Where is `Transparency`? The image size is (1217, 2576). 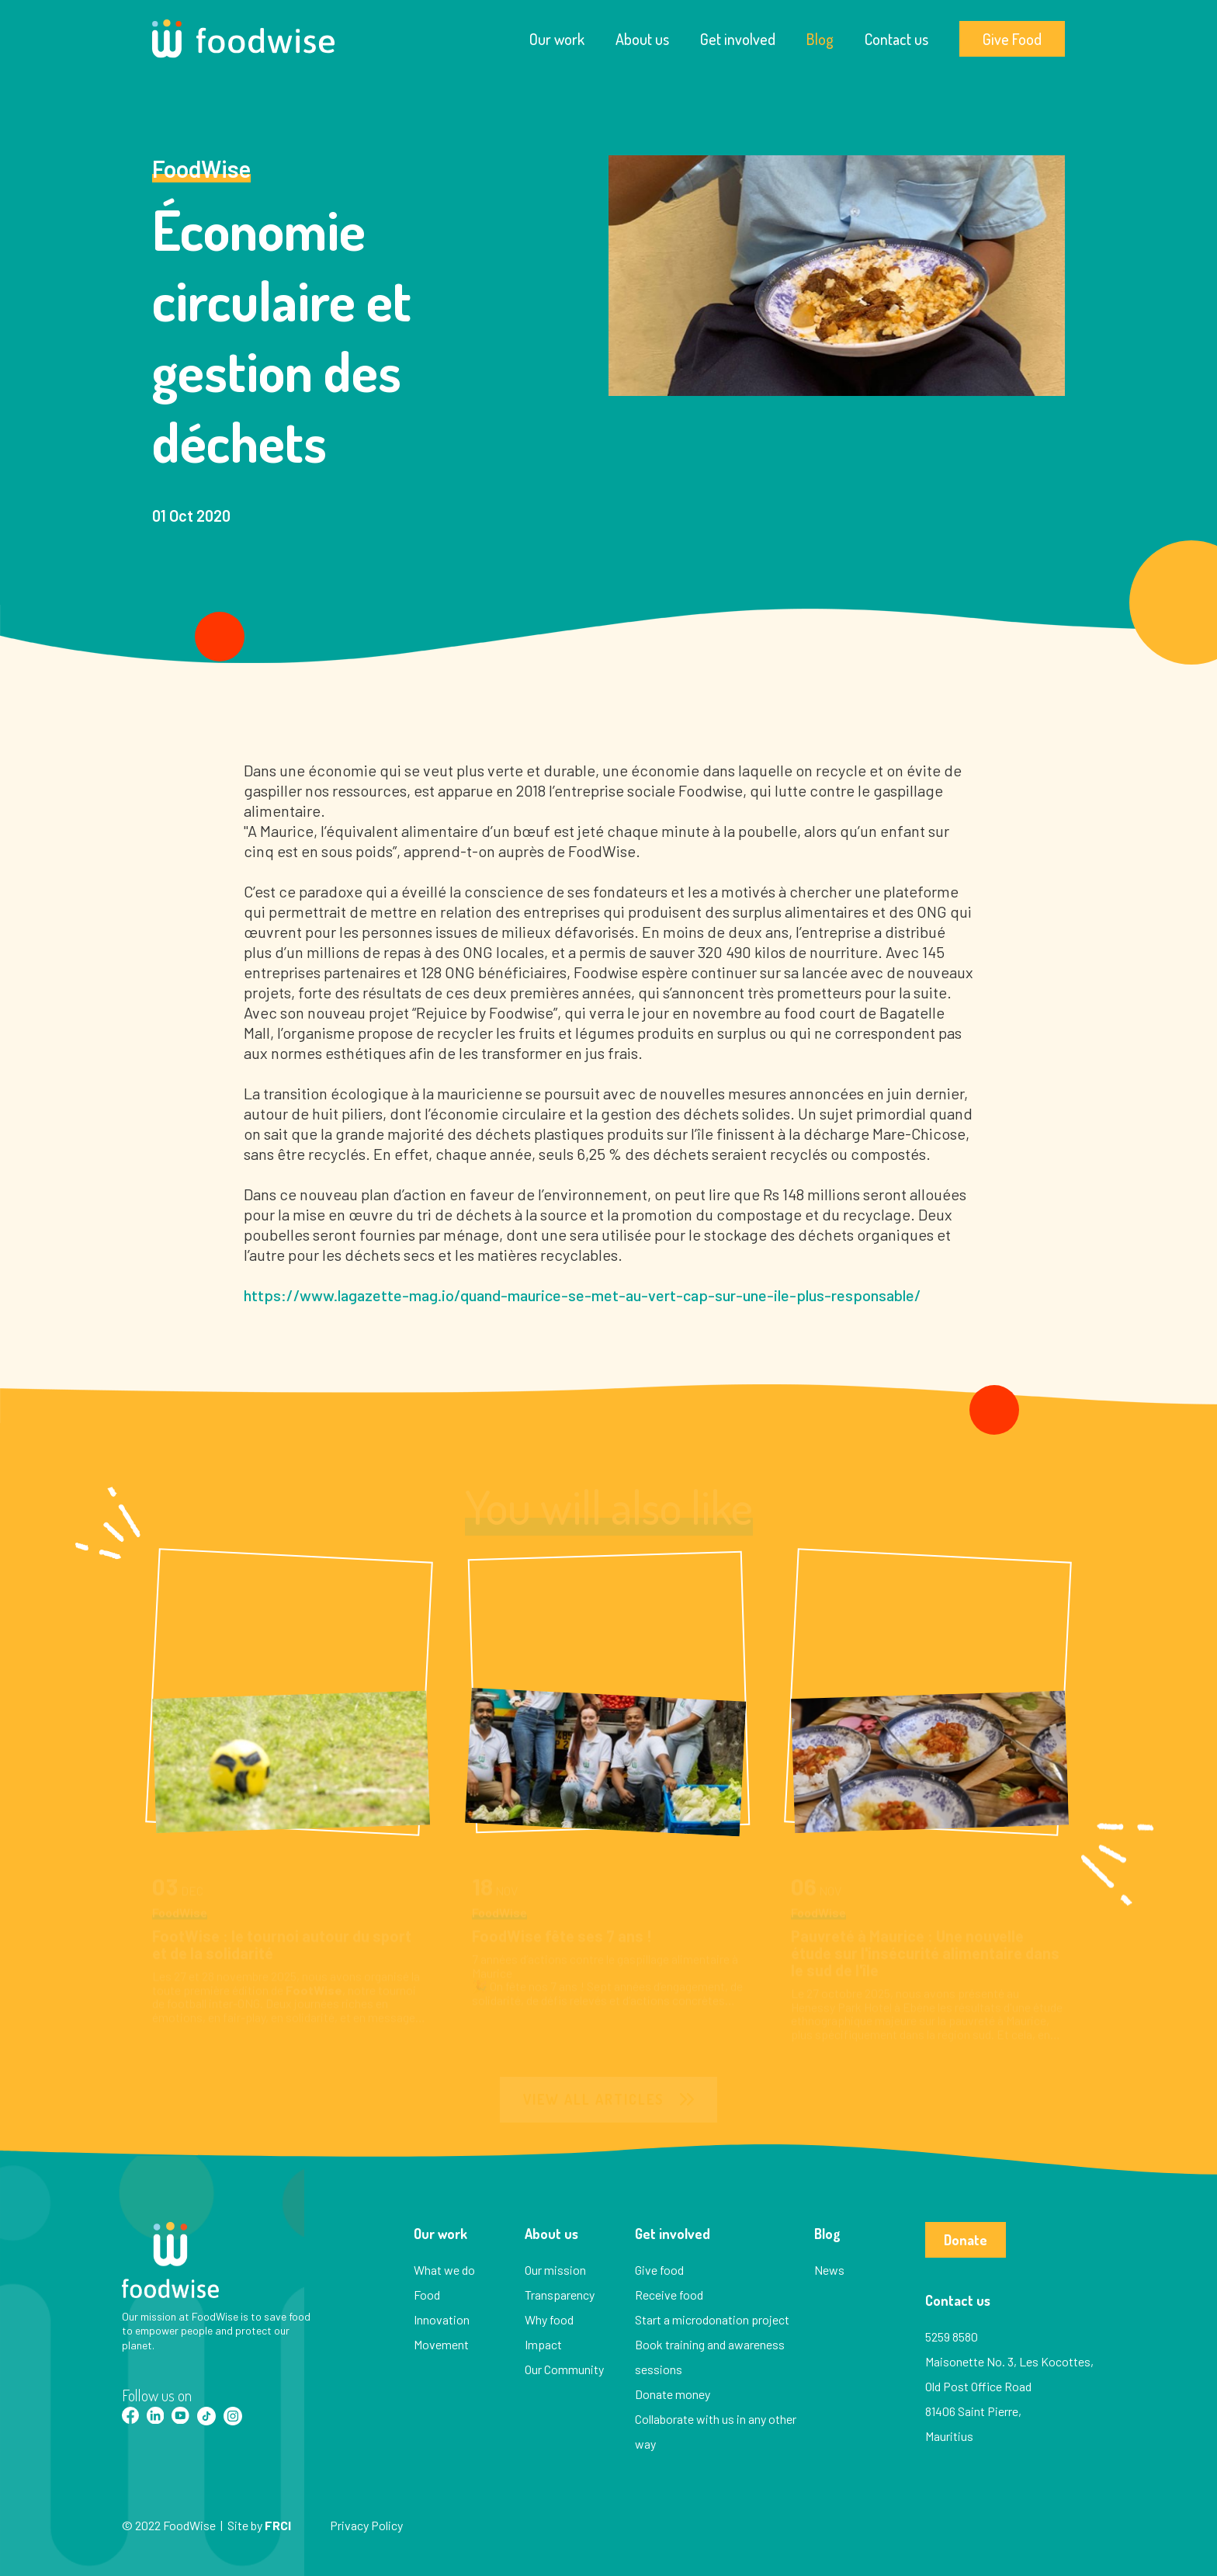 Transparency is located at coordinates (560, 2294).